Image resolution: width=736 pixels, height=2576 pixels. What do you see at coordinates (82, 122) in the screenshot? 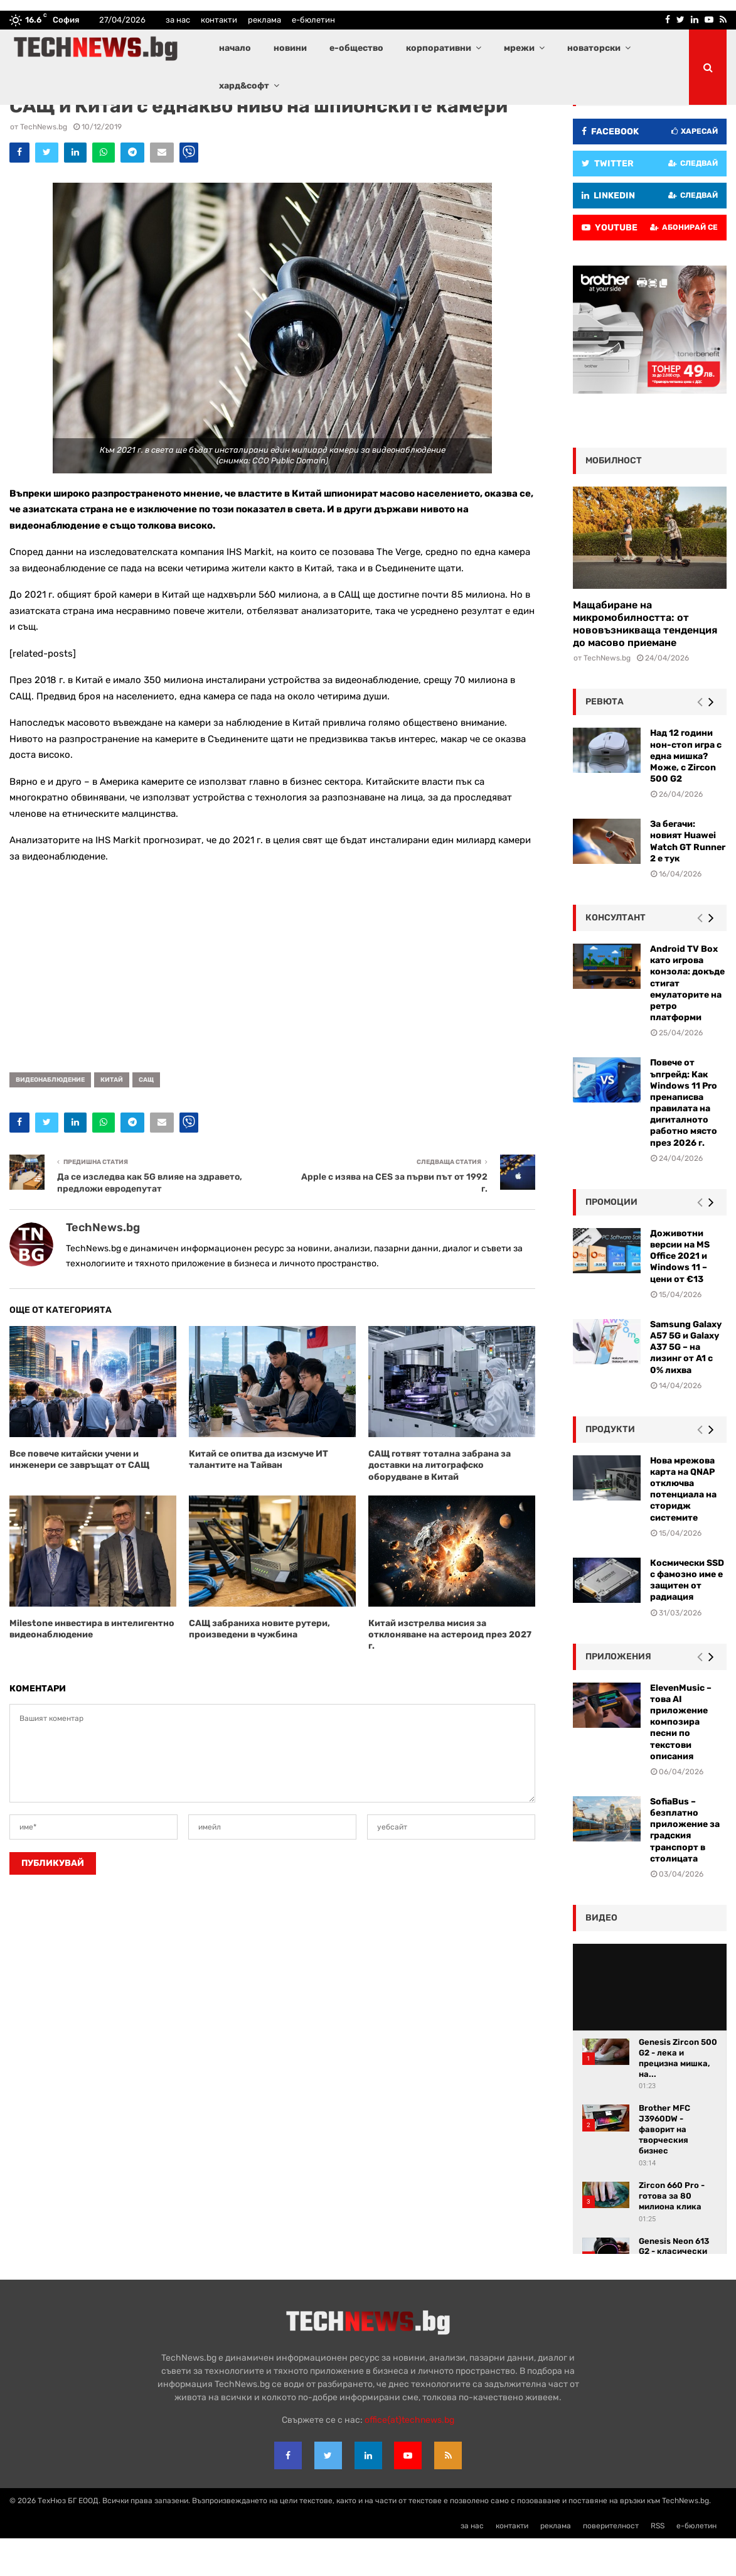
I see `Водещи новини` at bounding box center [82, 122].